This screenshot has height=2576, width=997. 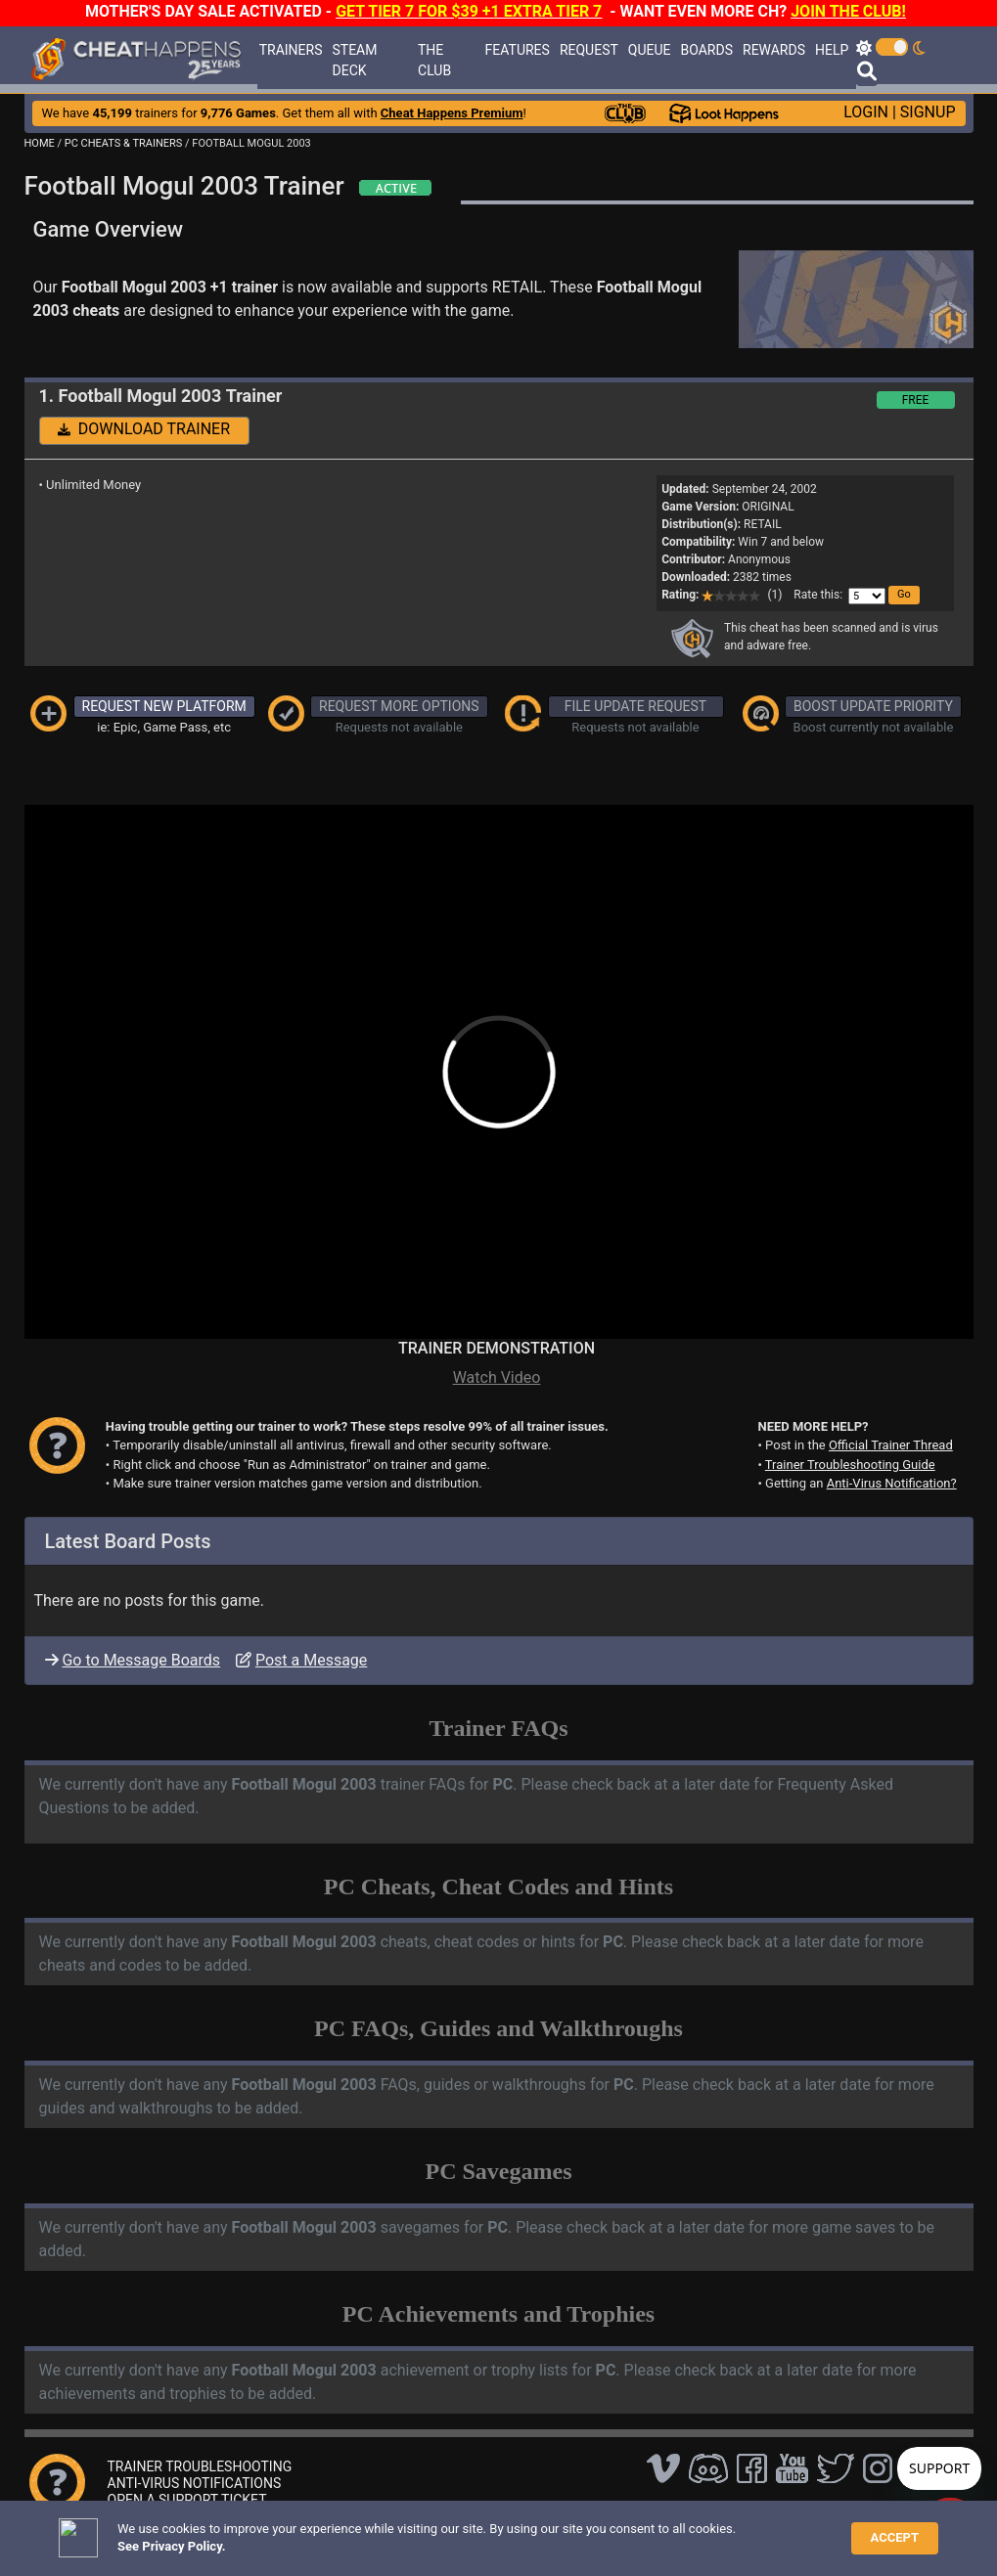 What do you see at coordinates (461, 2532) in the screenshot?
I see `Privacy Policy` at bounding box center [461, 2532].